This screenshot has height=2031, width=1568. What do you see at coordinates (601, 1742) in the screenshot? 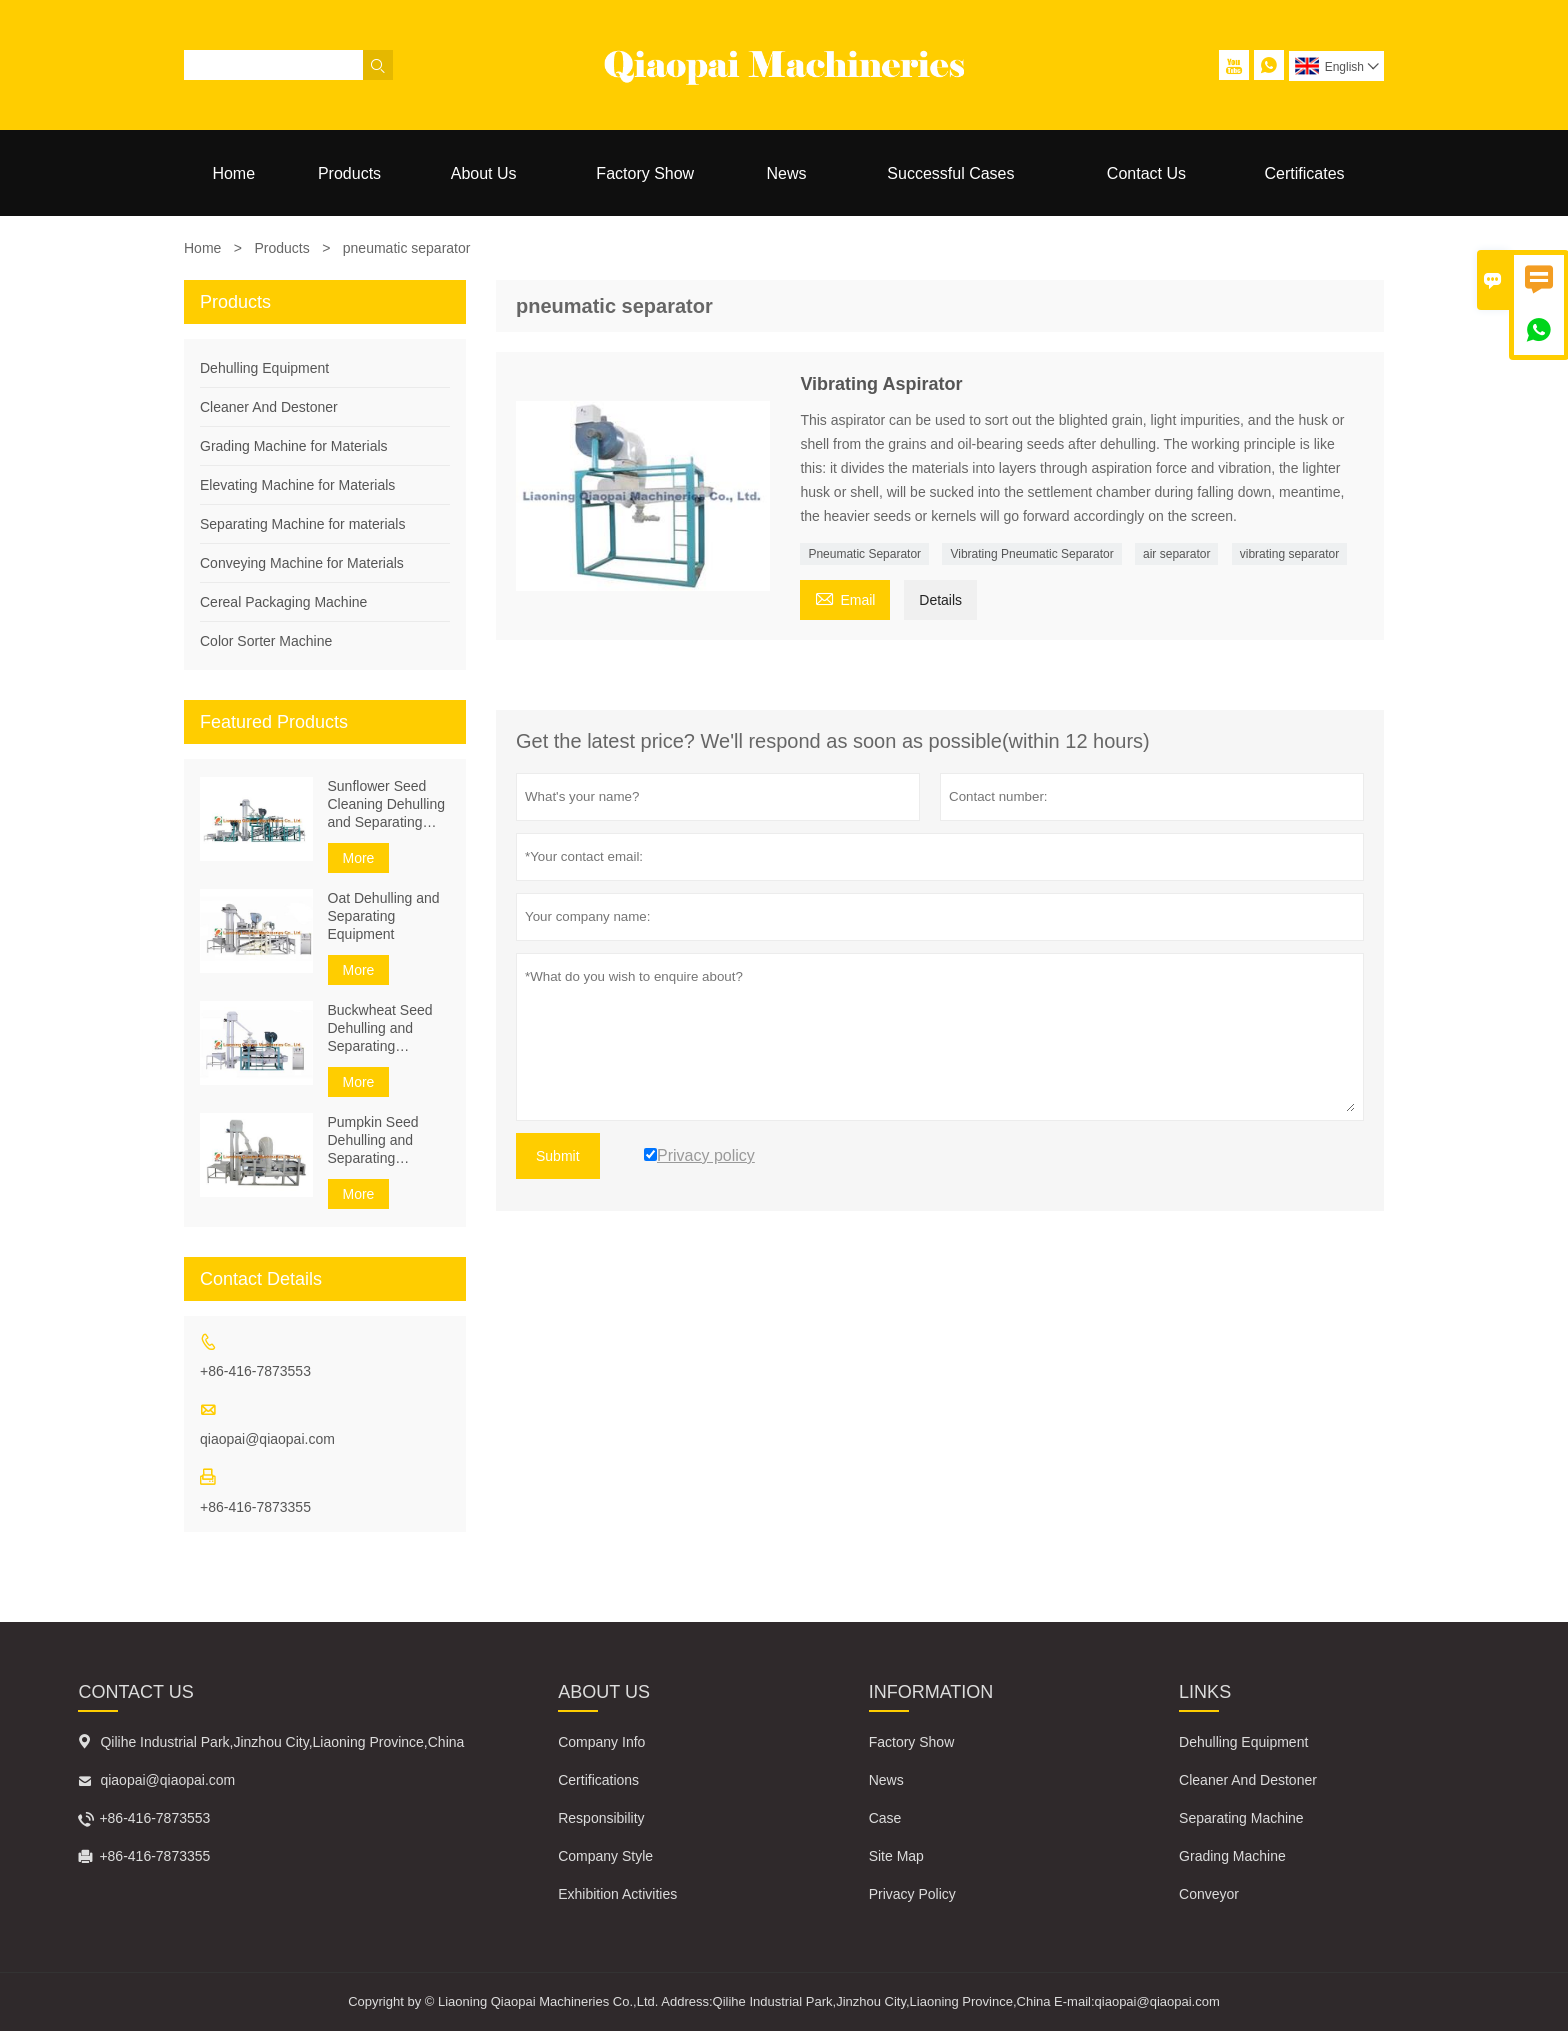
I see `Company Info` at bounding box center [601, 1742].